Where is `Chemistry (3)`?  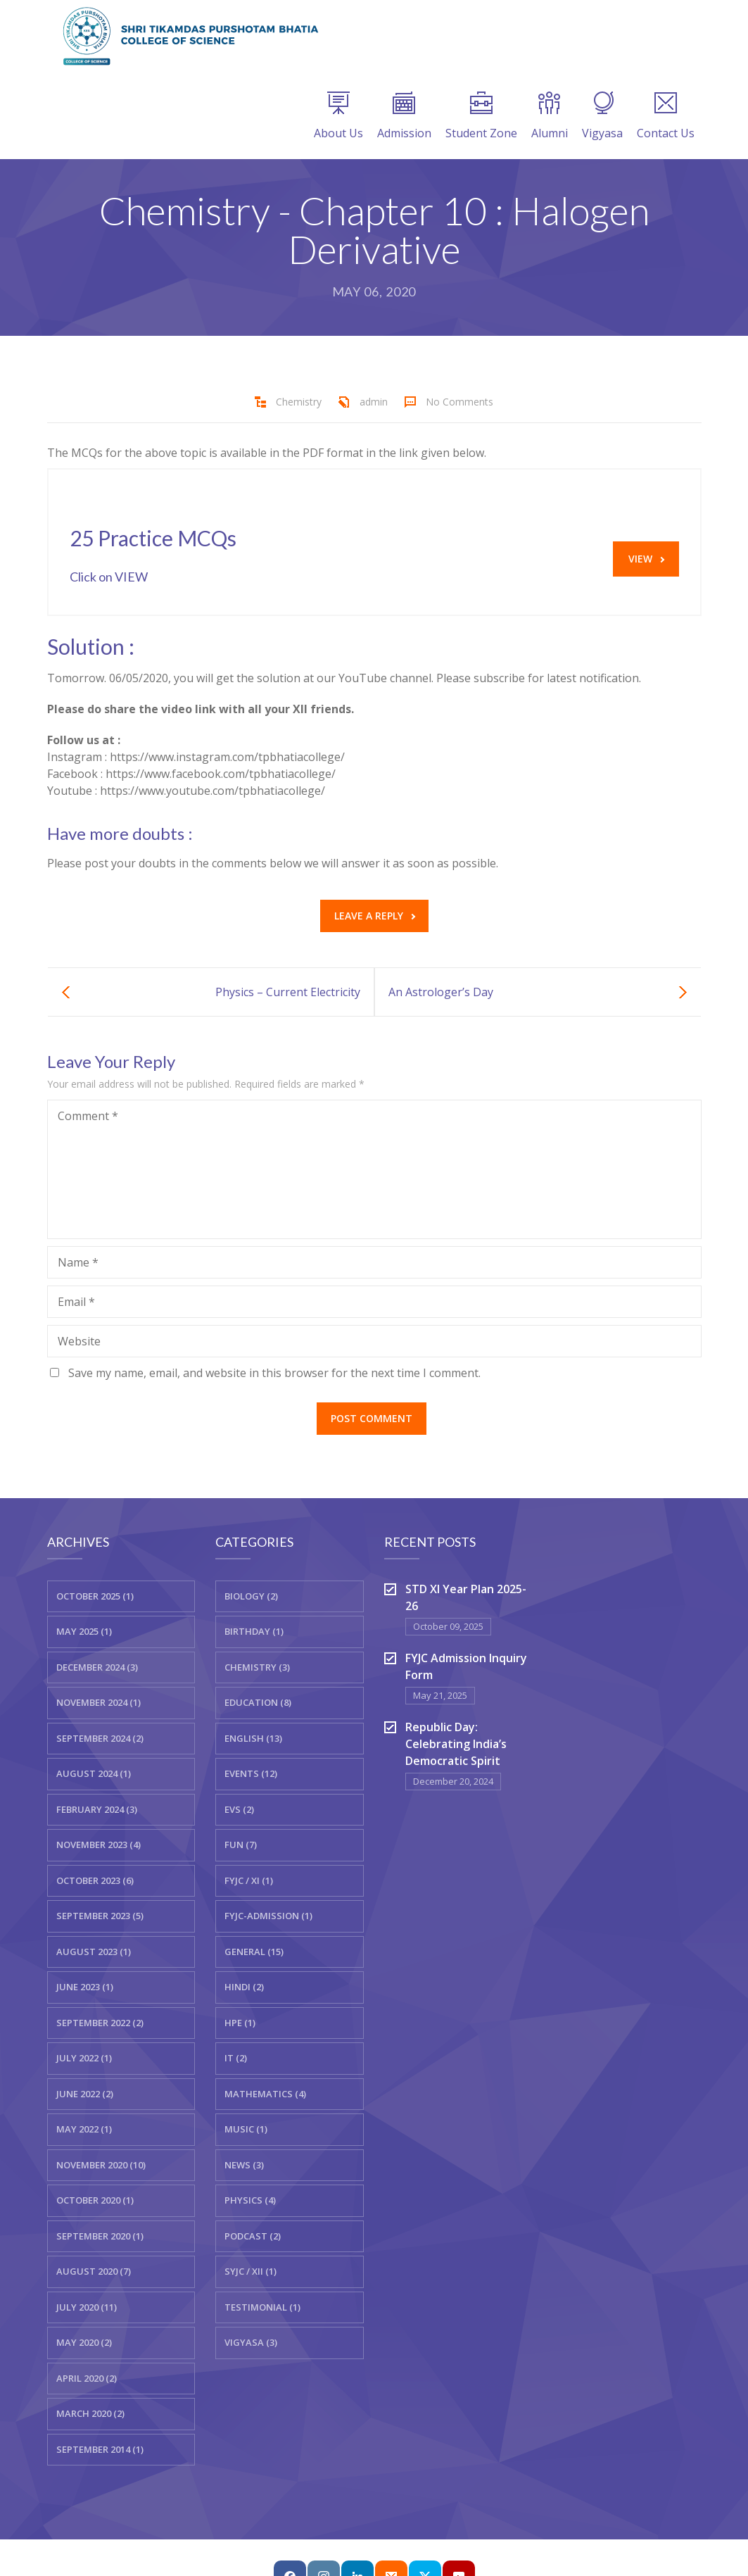 Chemistry (3) is located at coordinates (257, 1667).